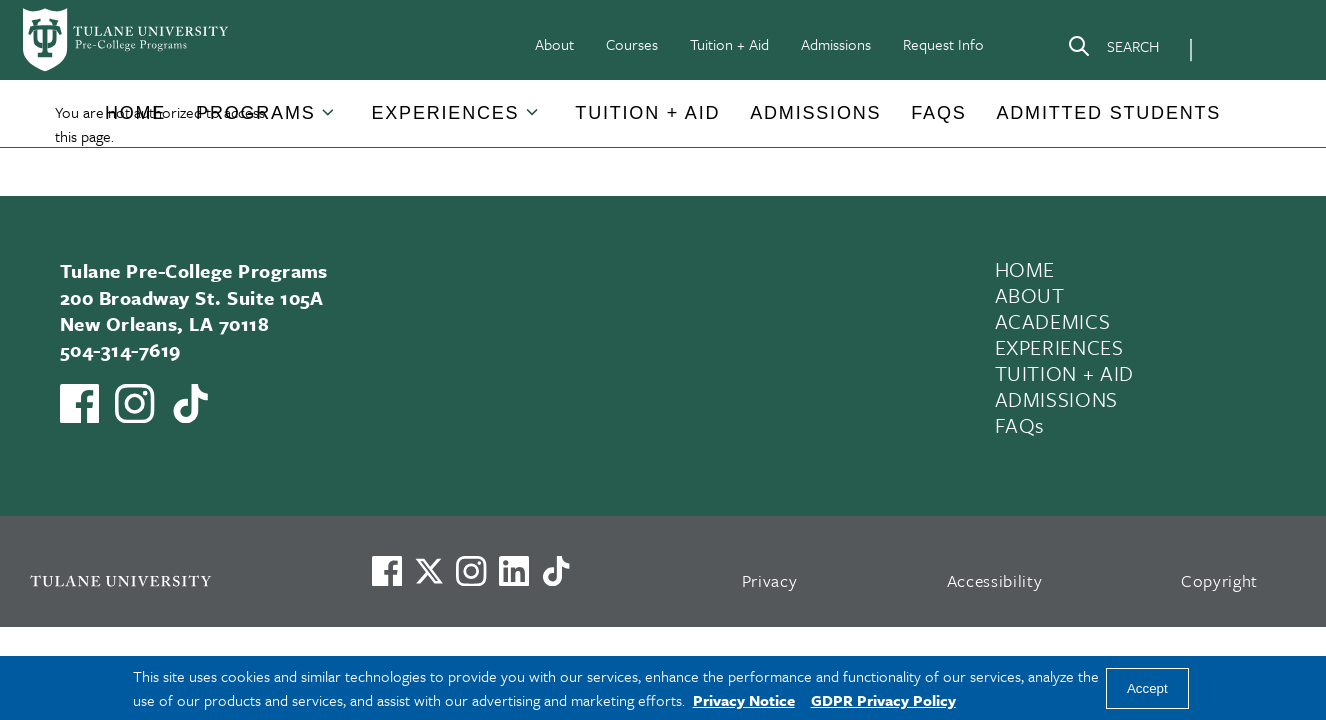  Describe the element at coordinates (1057, 399) in the screenshot. I see `ADMISSIONS` at that location.